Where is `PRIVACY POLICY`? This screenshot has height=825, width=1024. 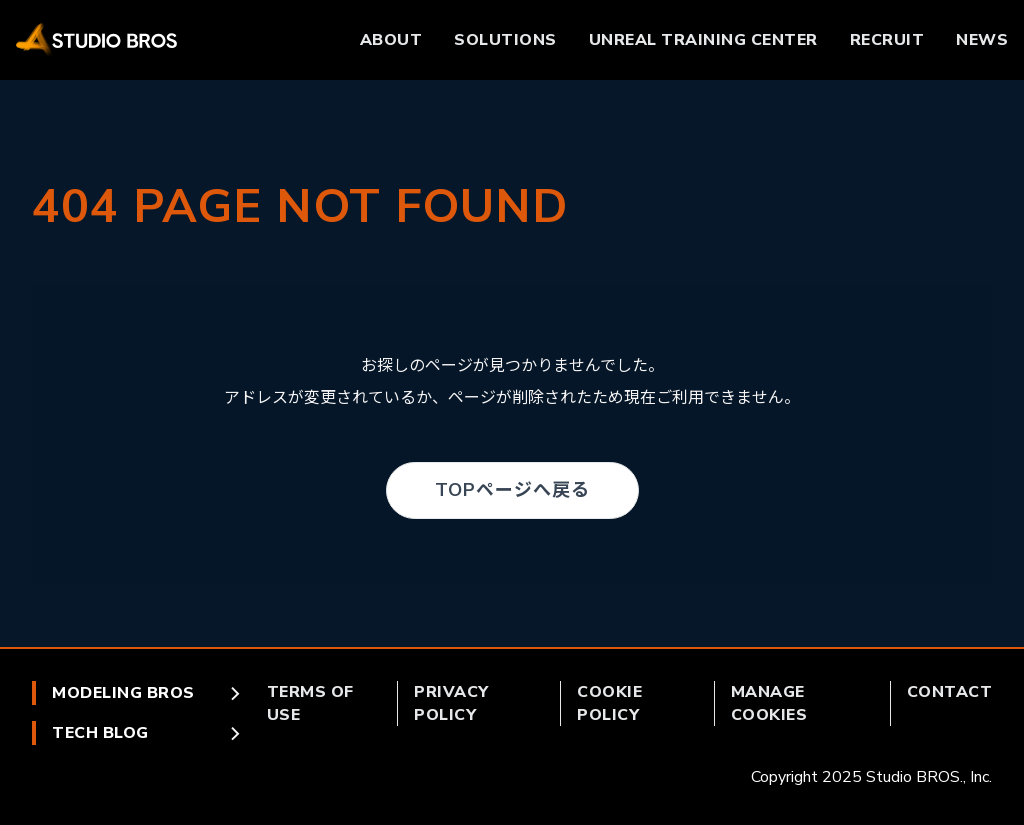 PRIVACY POLICY is located at coordinates (451, 703).